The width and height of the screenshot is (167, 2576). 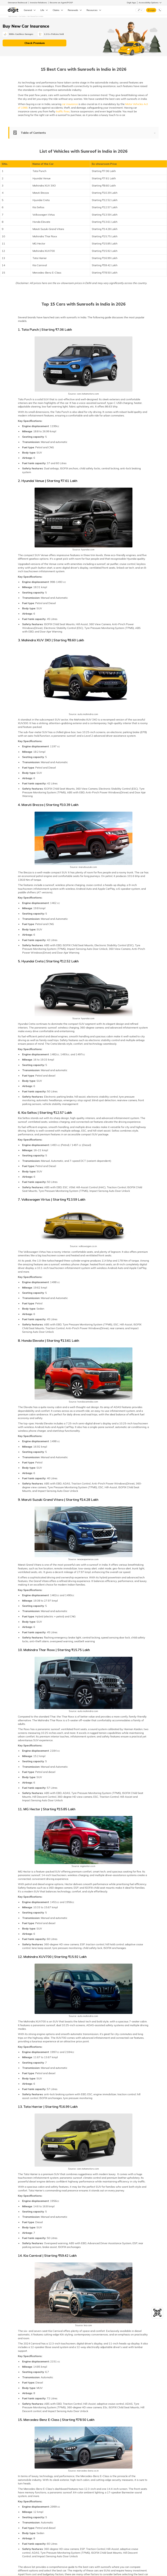 I want to click on Become an Agent/POSP, so click(x=61, y=2).